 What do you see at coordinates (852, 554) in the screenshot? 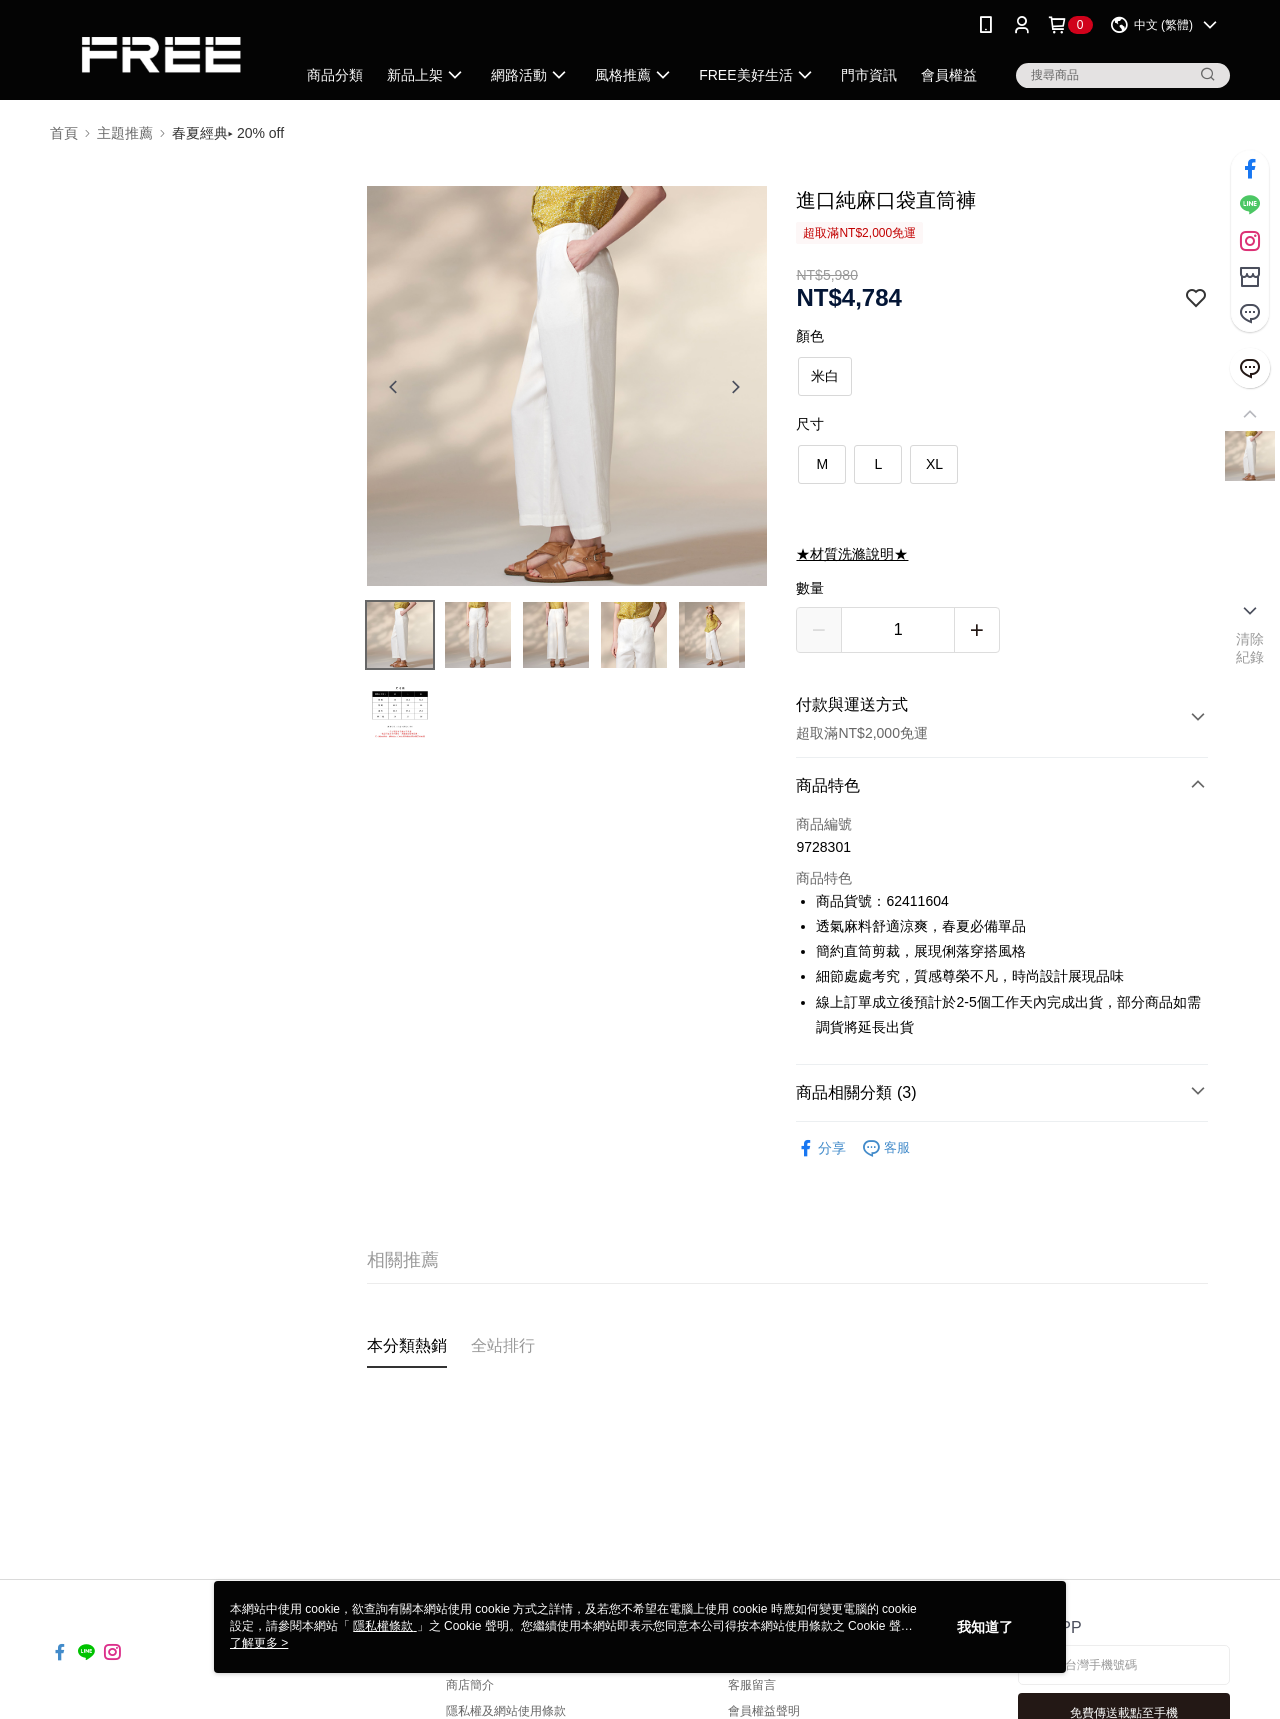
I see `★材質洗滌說明★` at bounding box center [852, 554].